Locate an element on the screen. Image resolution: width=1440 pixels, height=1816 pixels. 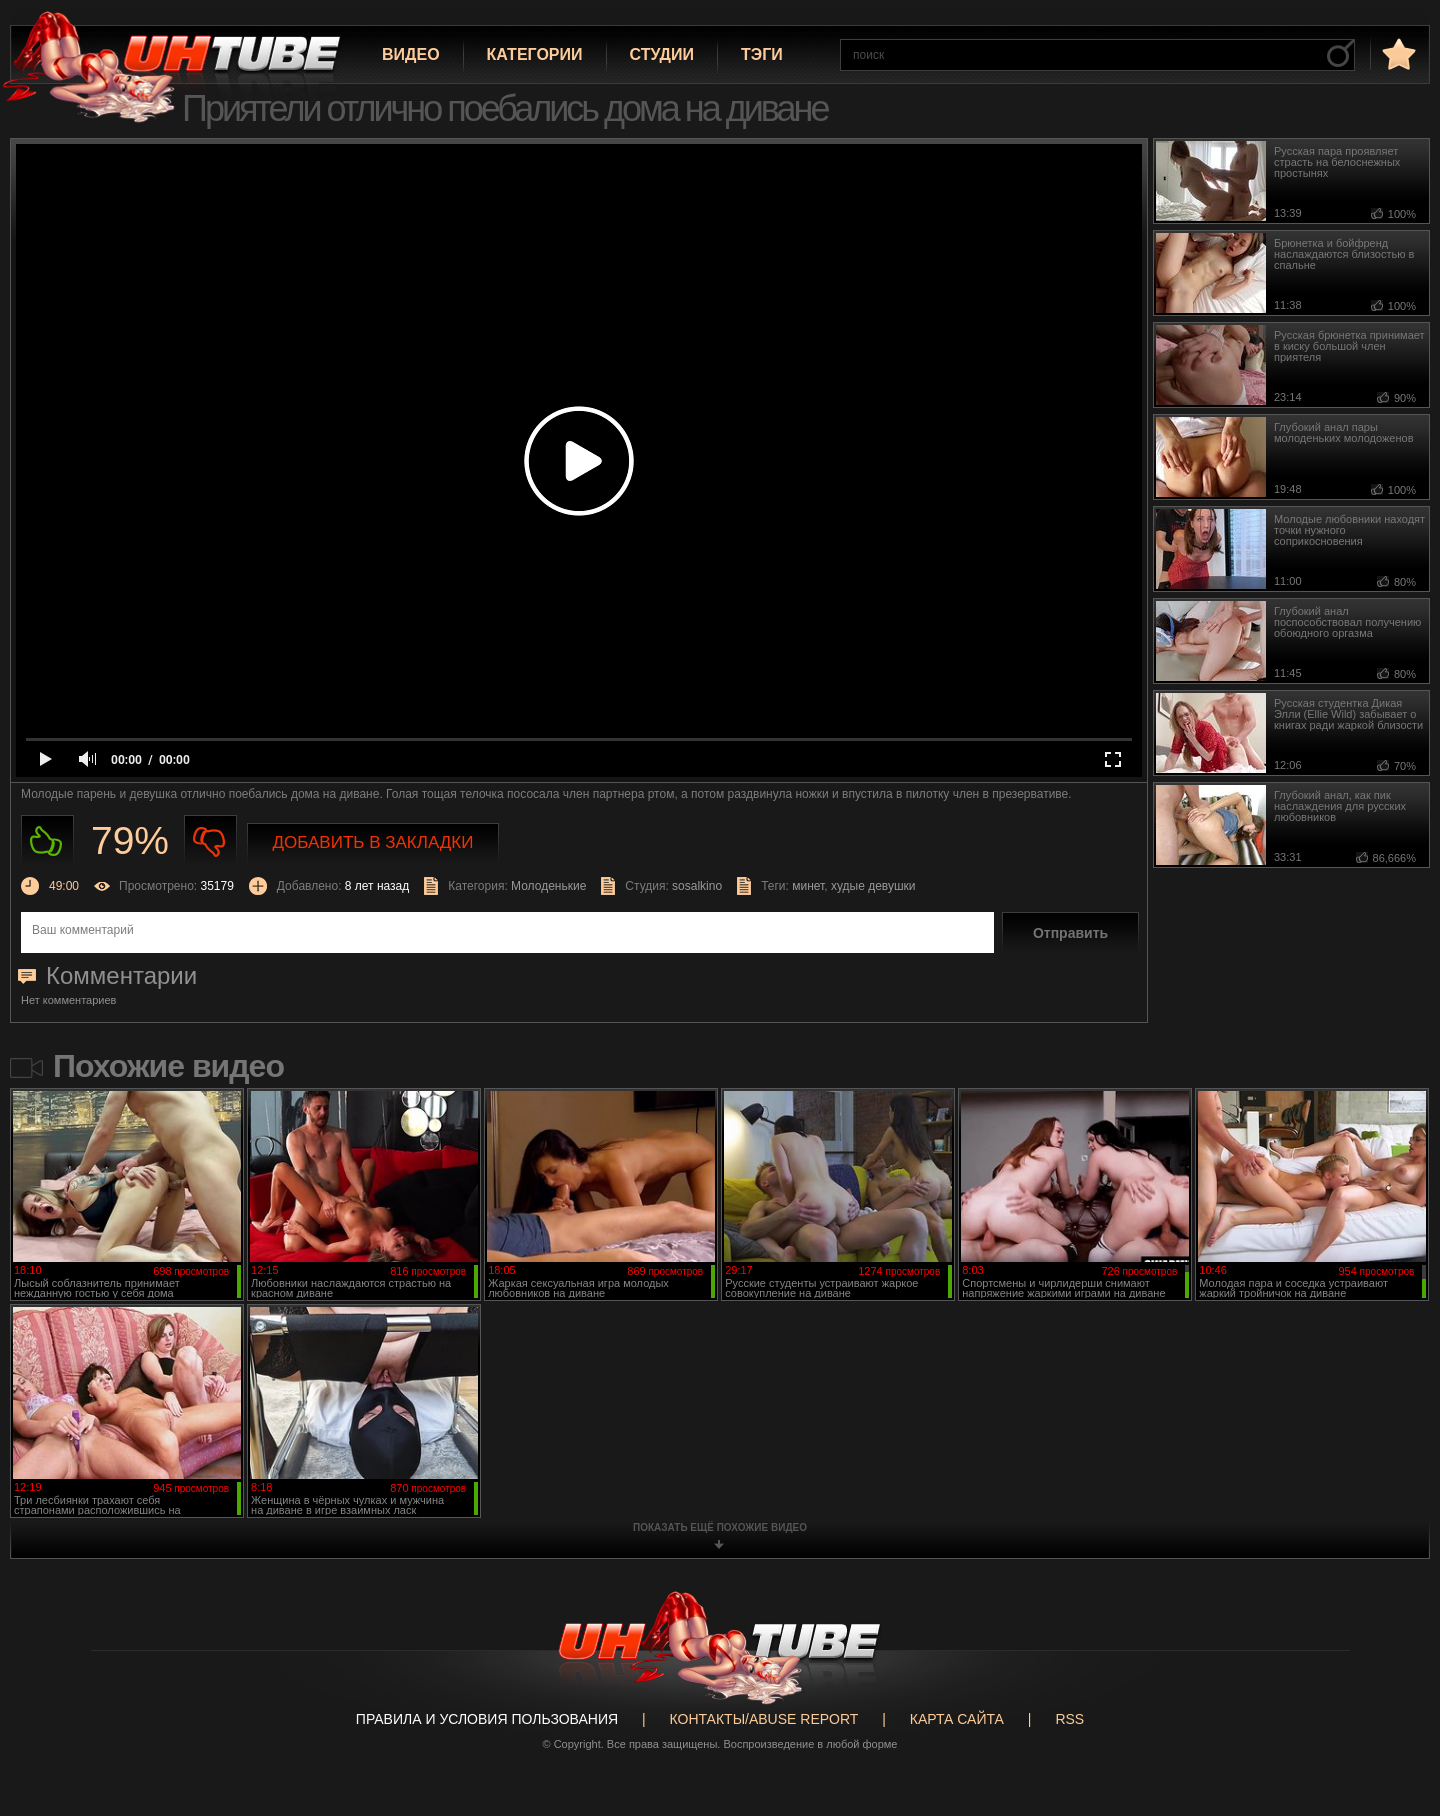
Молоденькие is located at coordinates (548, 886).